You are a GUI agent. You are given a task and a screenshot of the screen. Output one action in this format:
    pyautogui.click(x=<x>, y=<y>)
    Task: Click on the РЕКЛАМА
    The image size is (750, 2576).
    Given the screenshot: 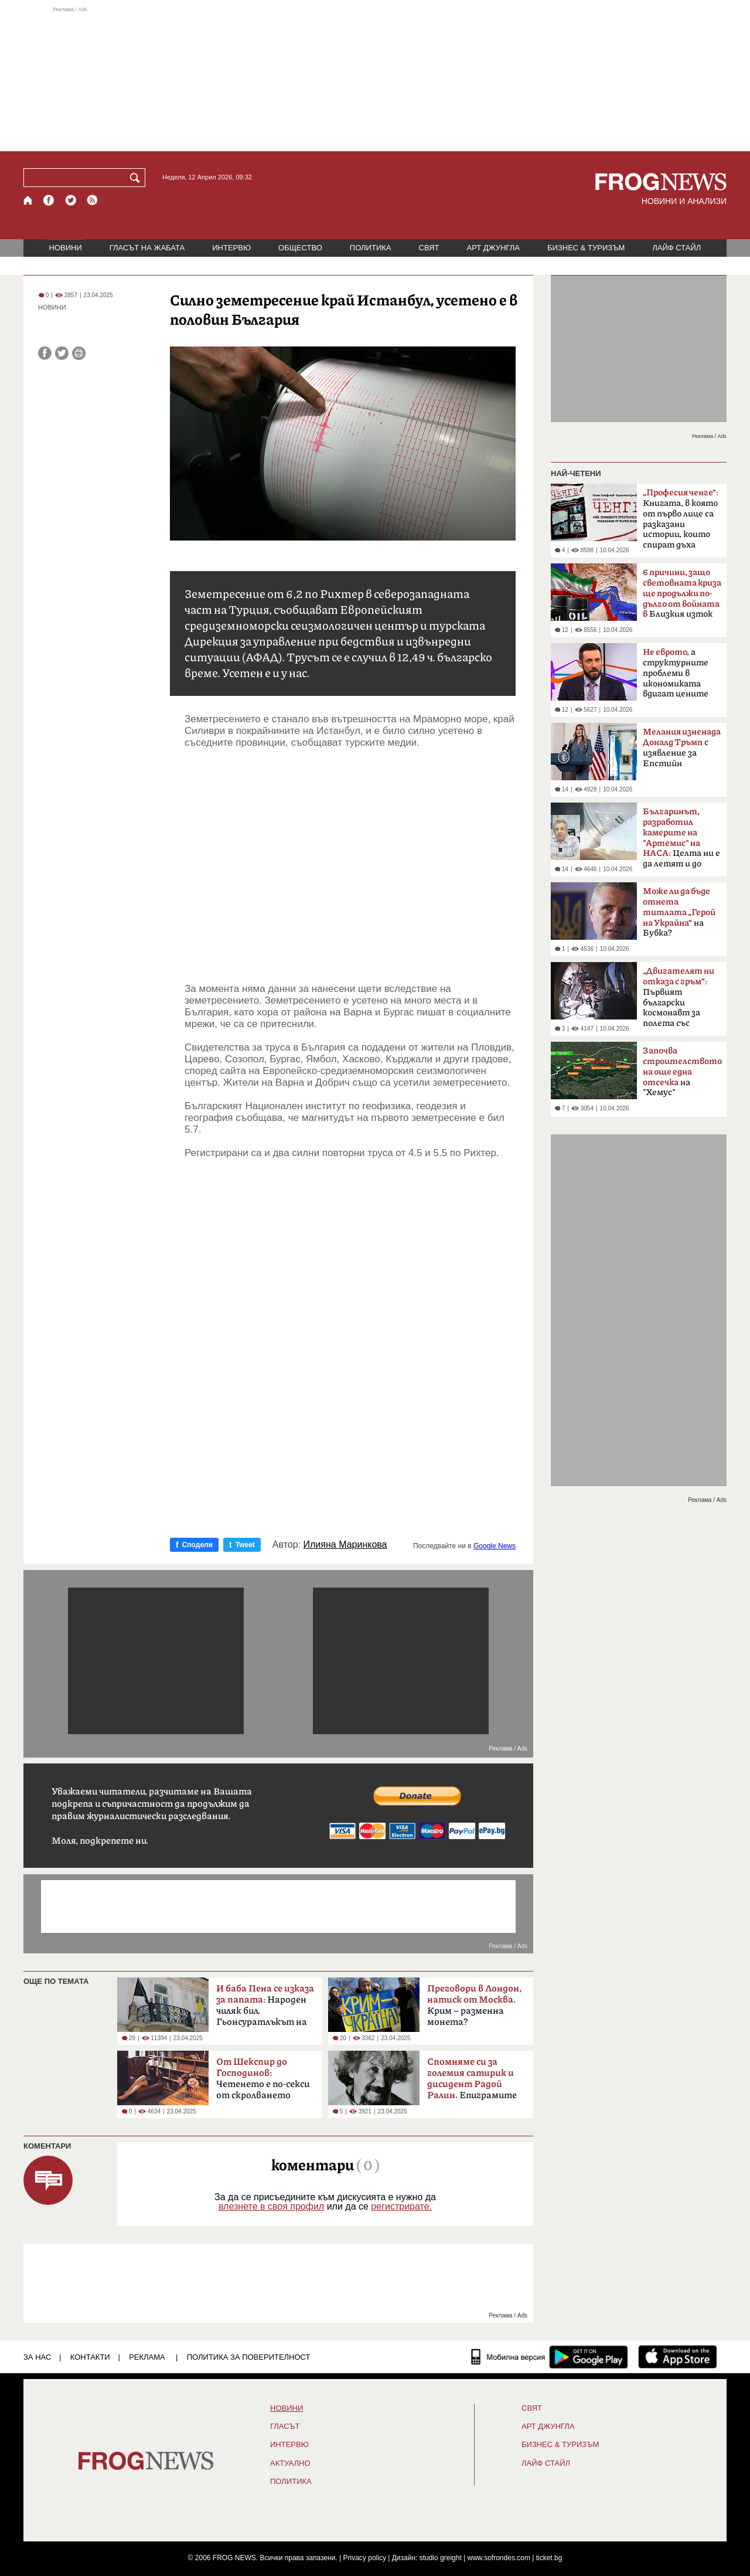 What is the action you would take?
    pyautogui.click(x=147, y=2357)
    